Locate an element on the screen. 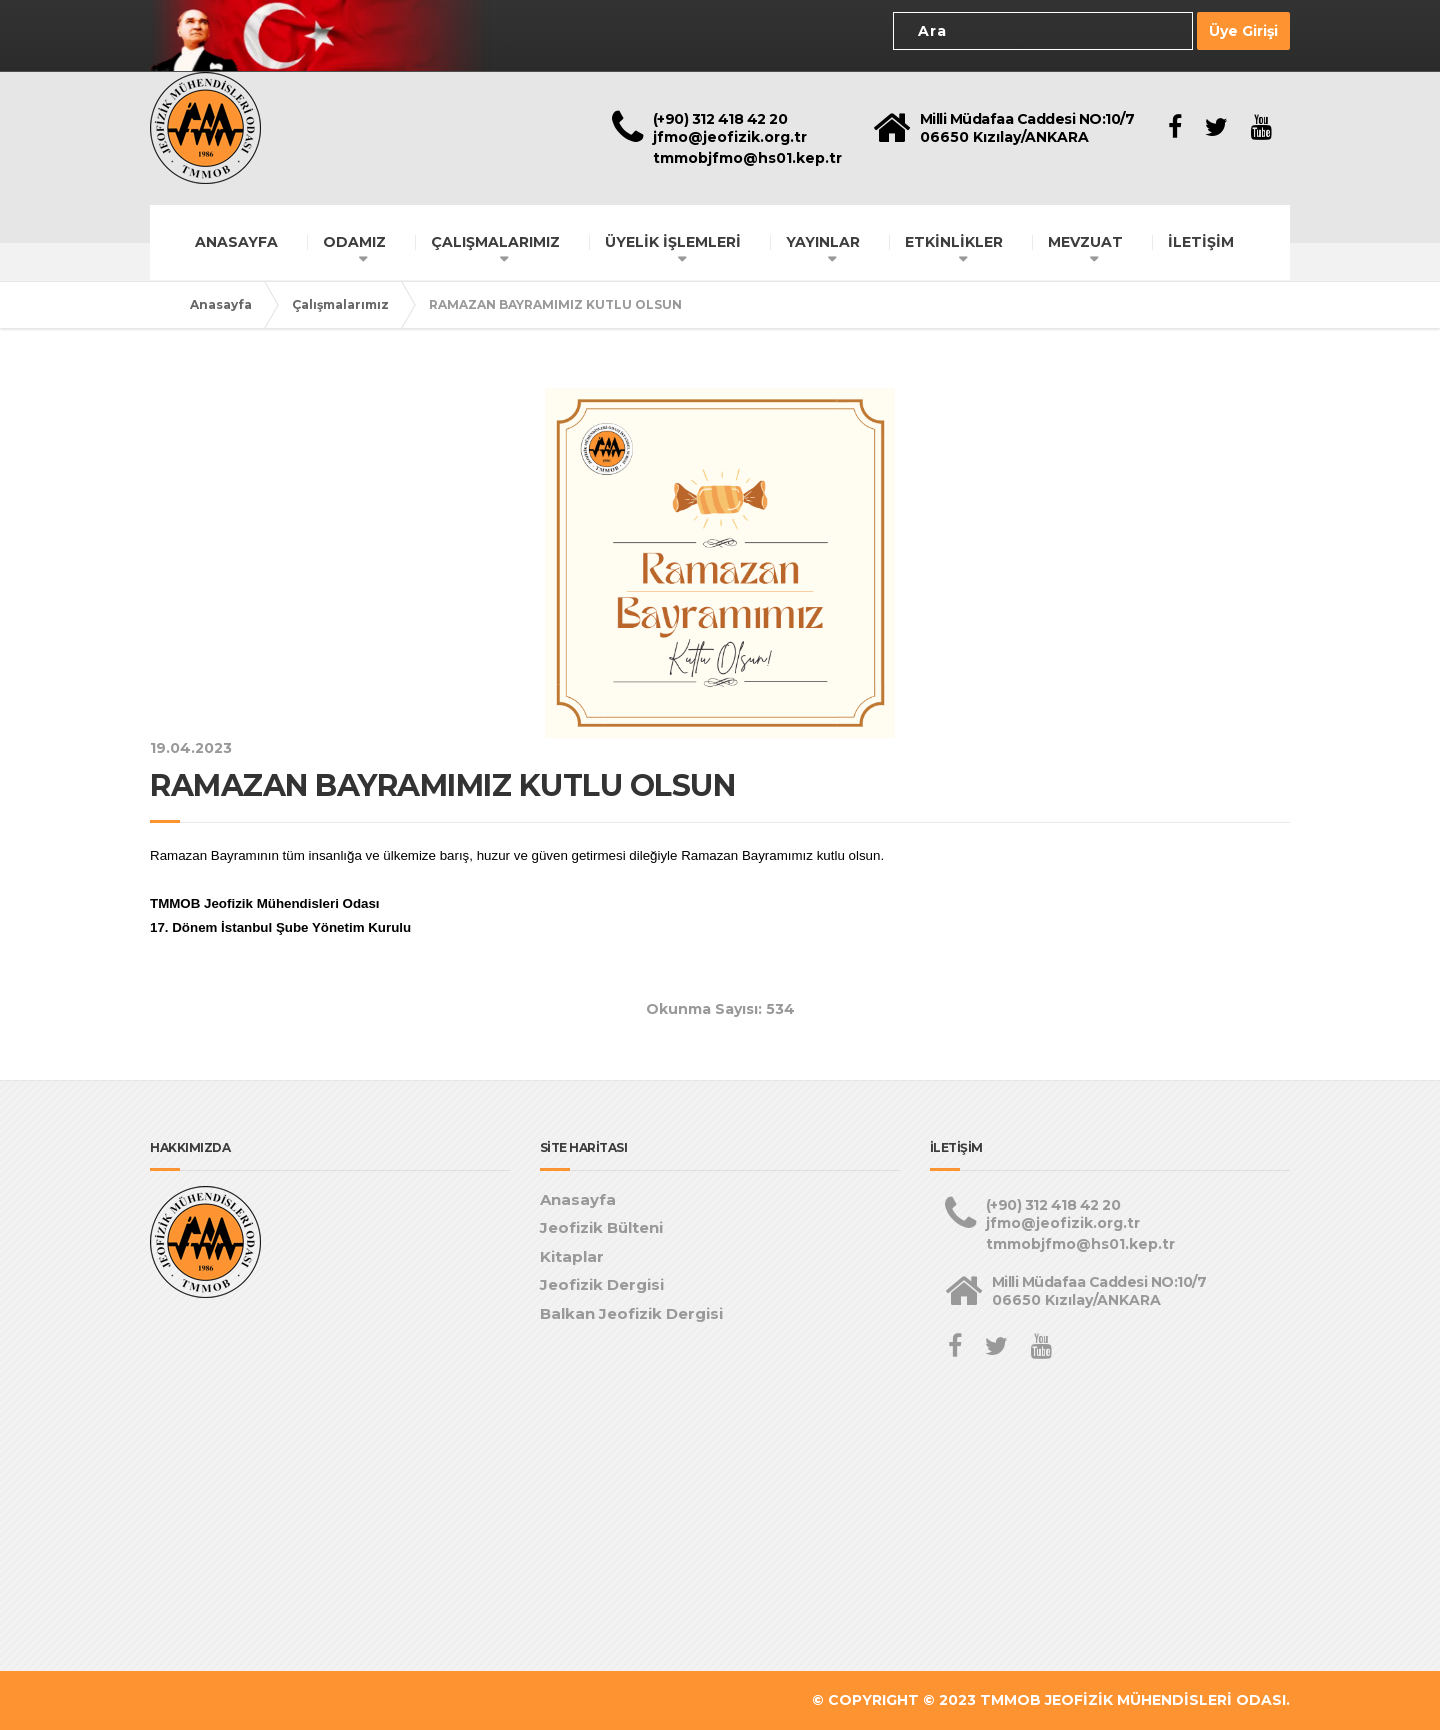 The image size is (1440, 1730). Kitaplar is located at coordinates (572, 1256).